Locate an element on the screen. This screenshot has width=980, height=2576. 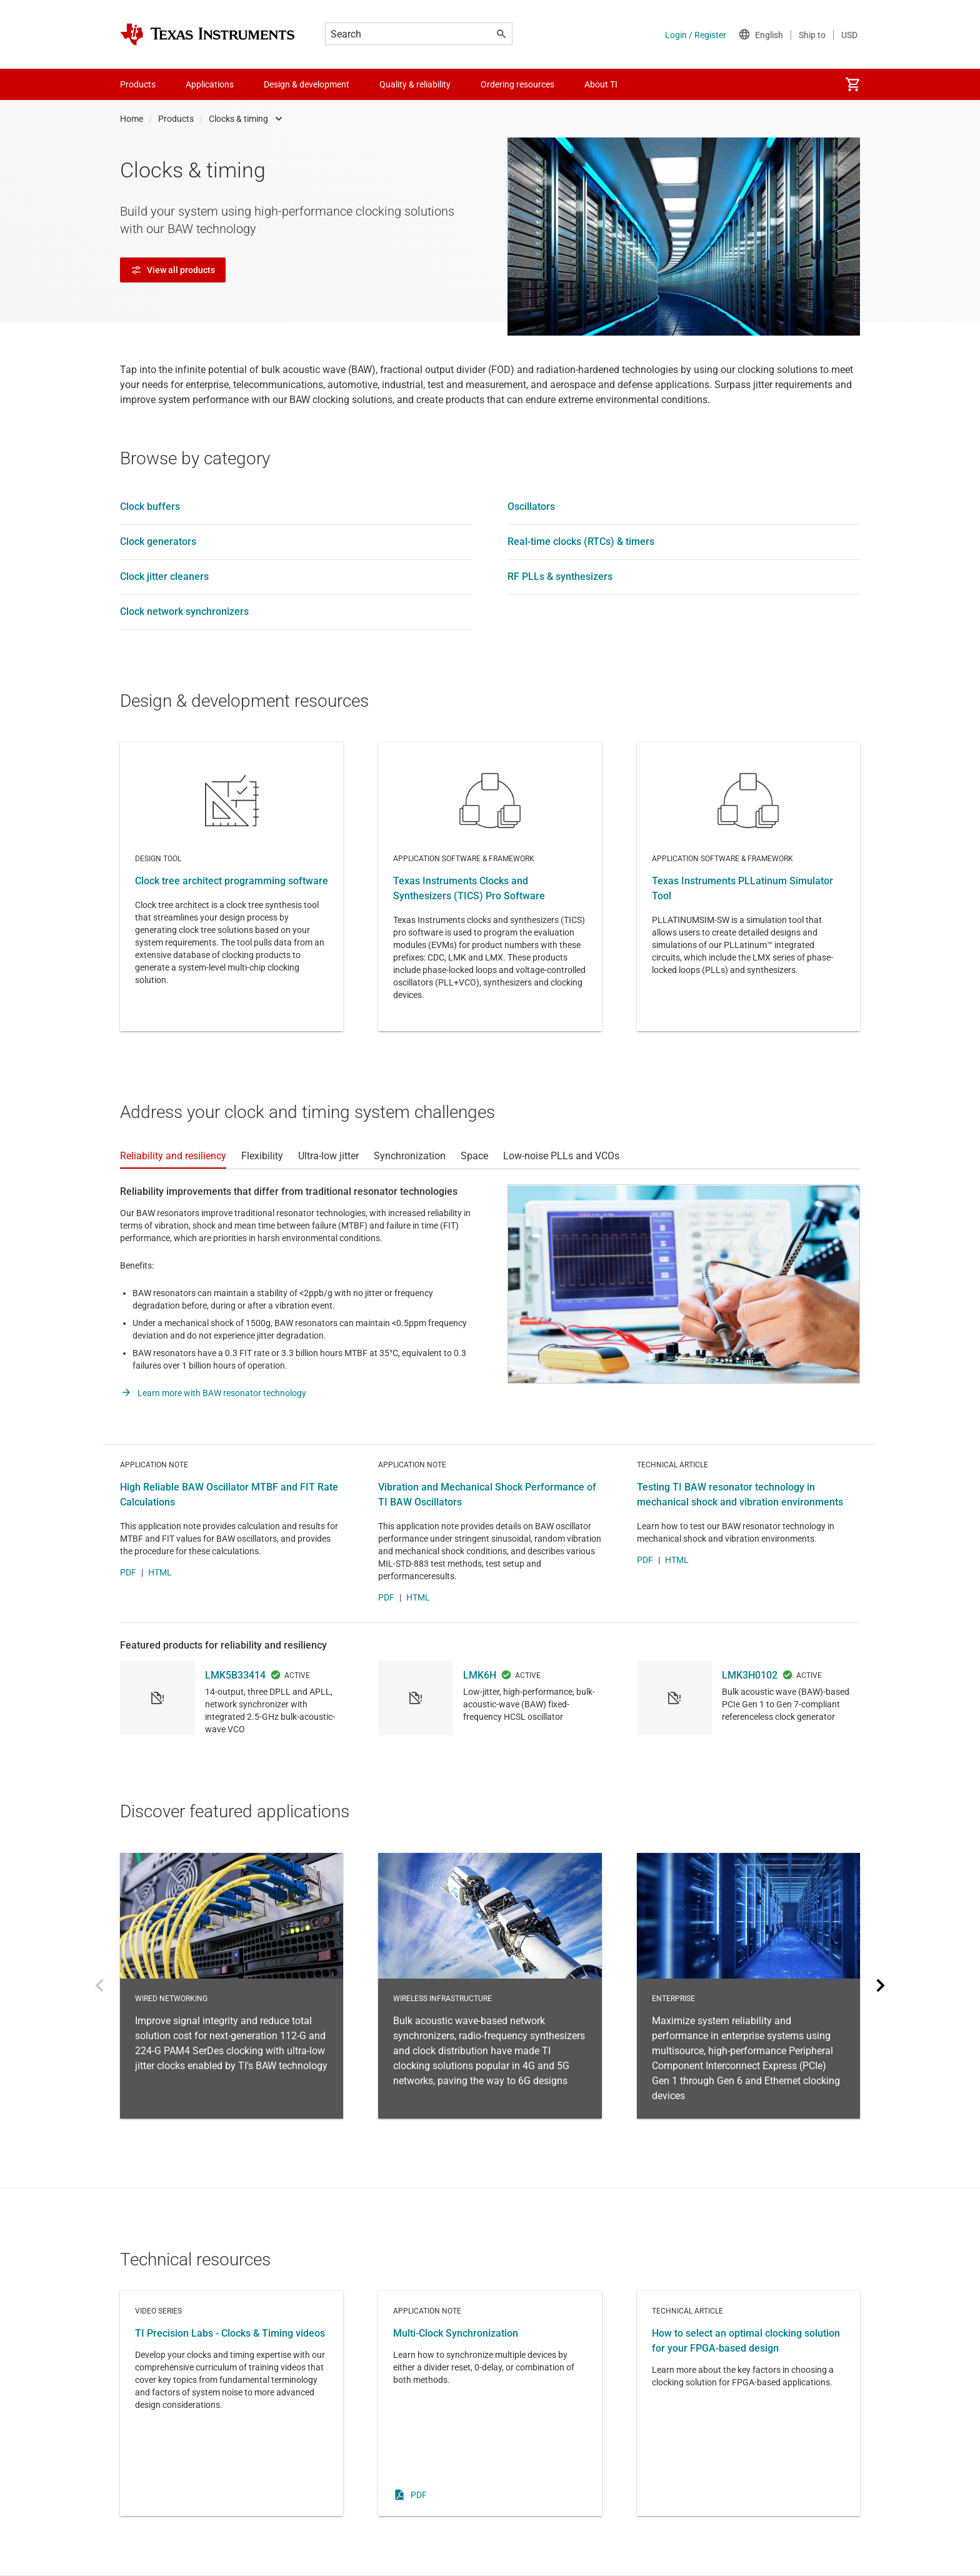
Oscillators is located at coordinates (531, 506).